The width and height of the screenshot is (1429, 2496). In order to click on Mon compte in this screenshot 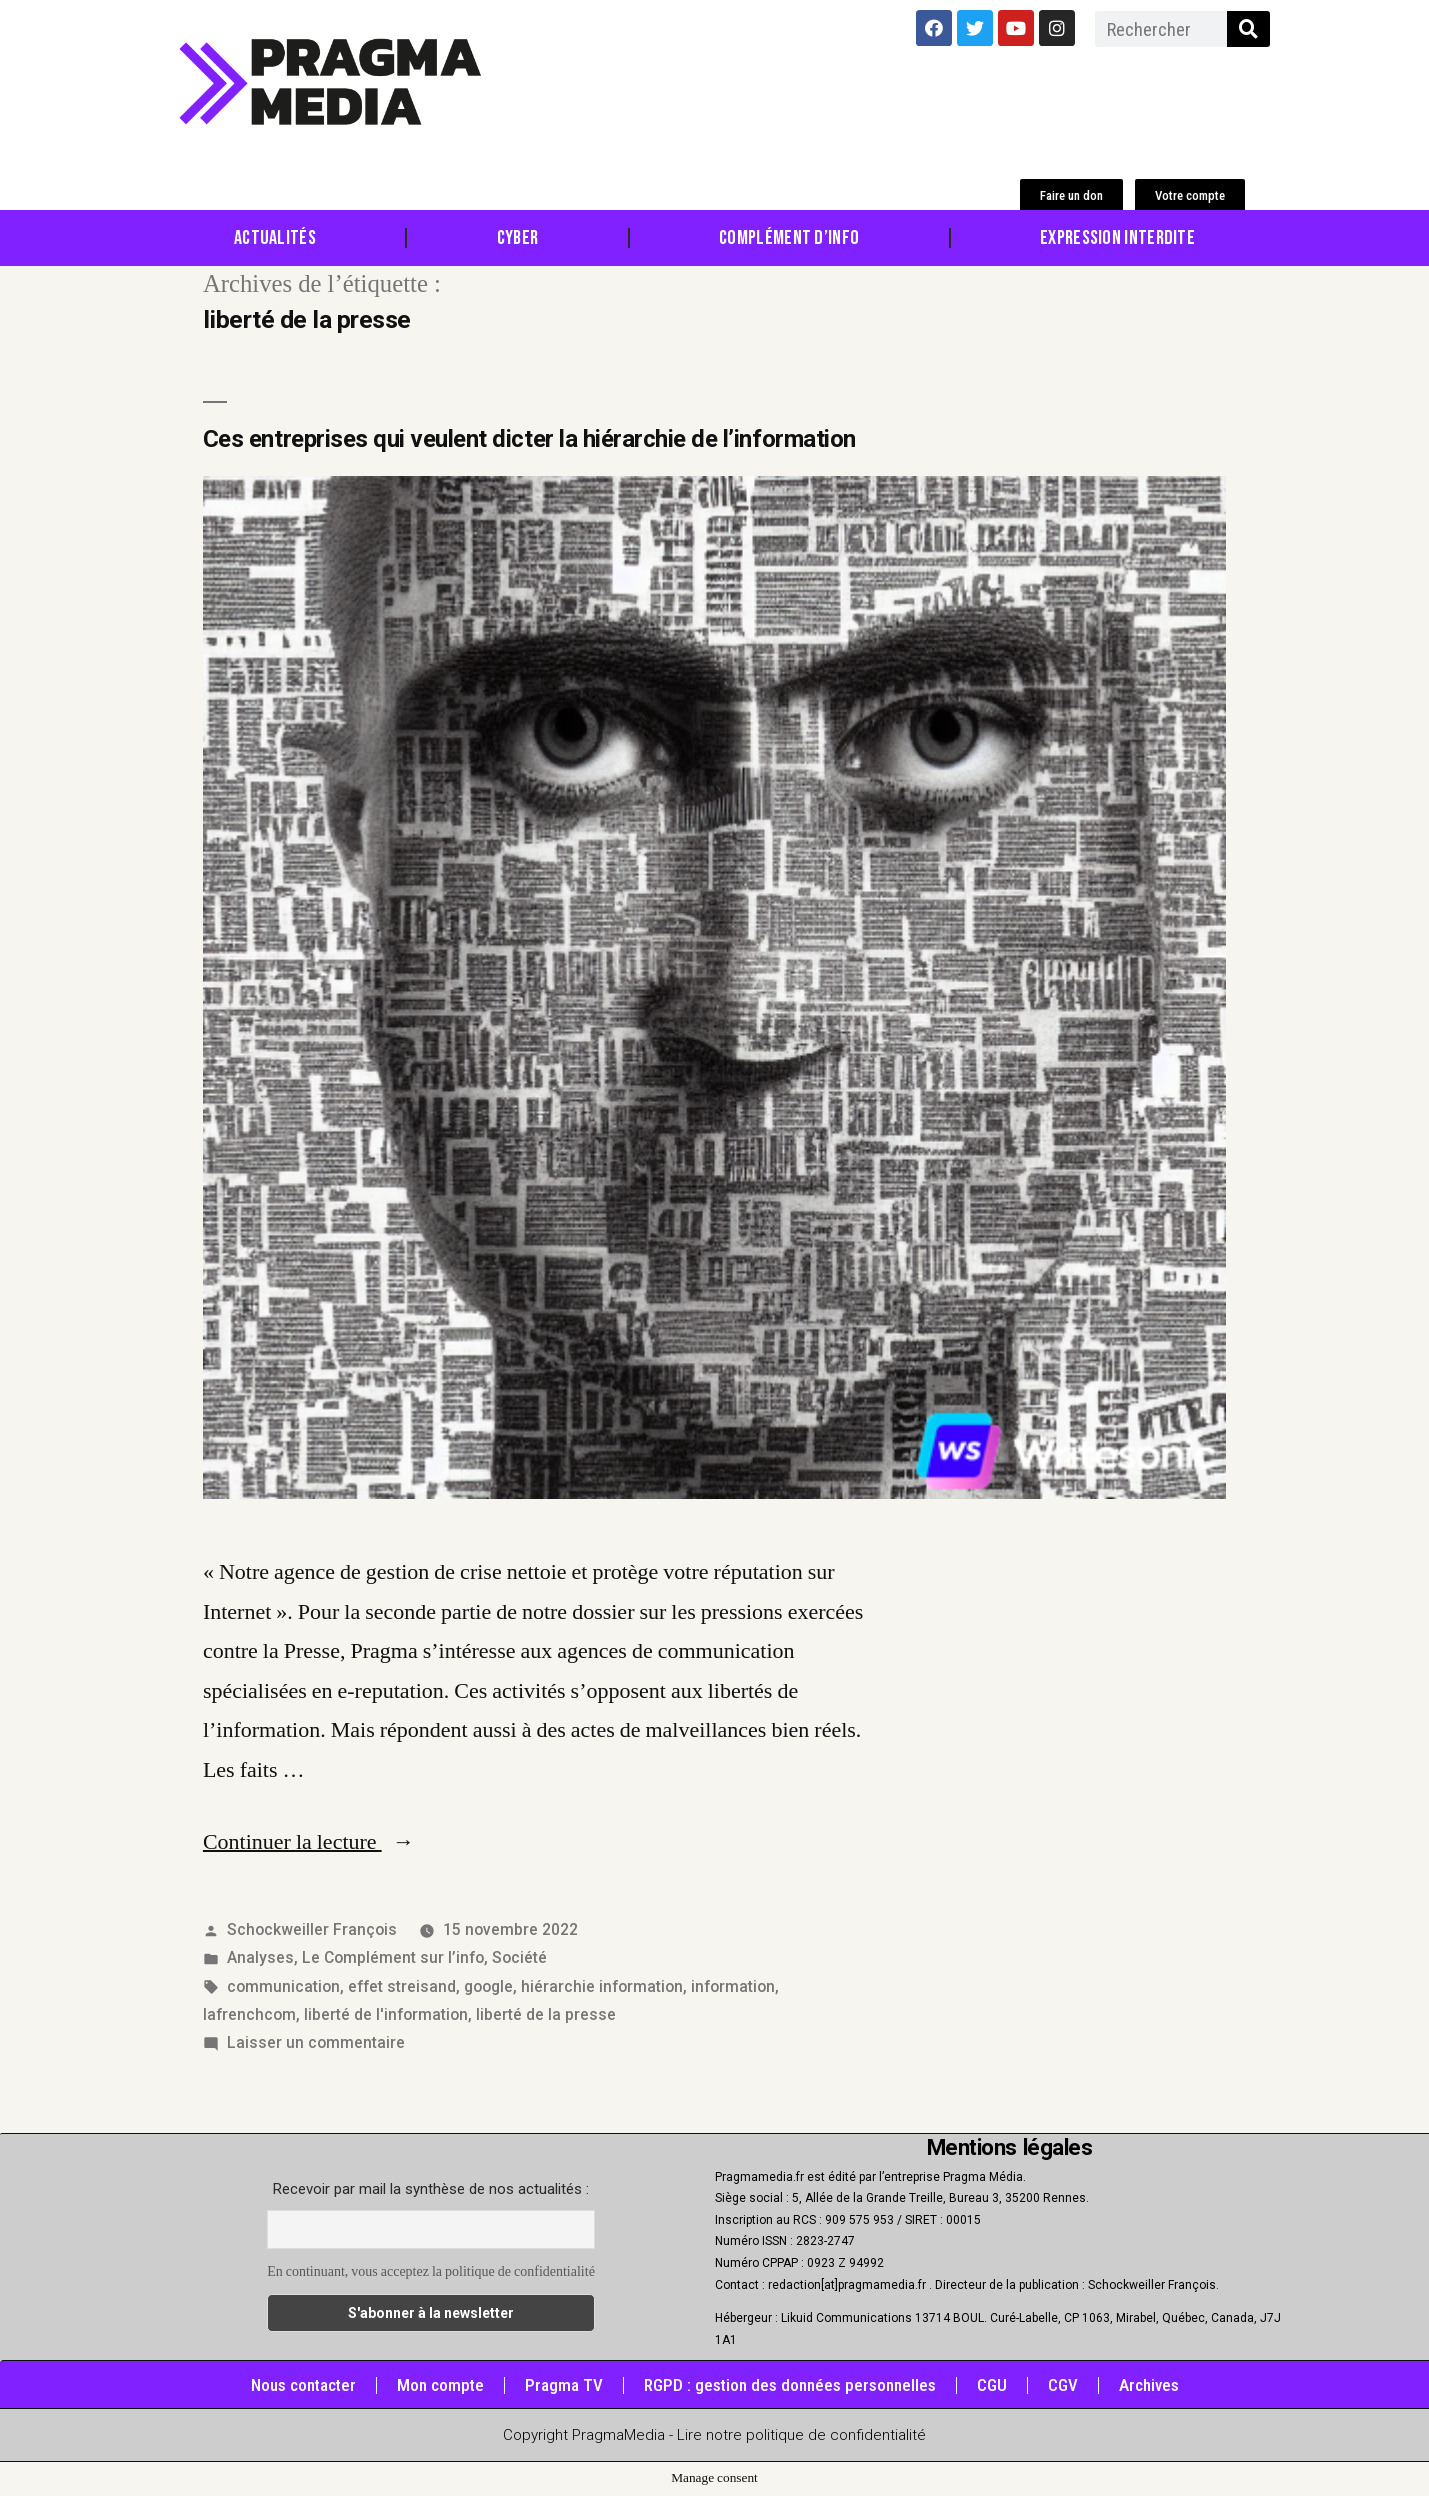, I will do `click(440, 2385)`.